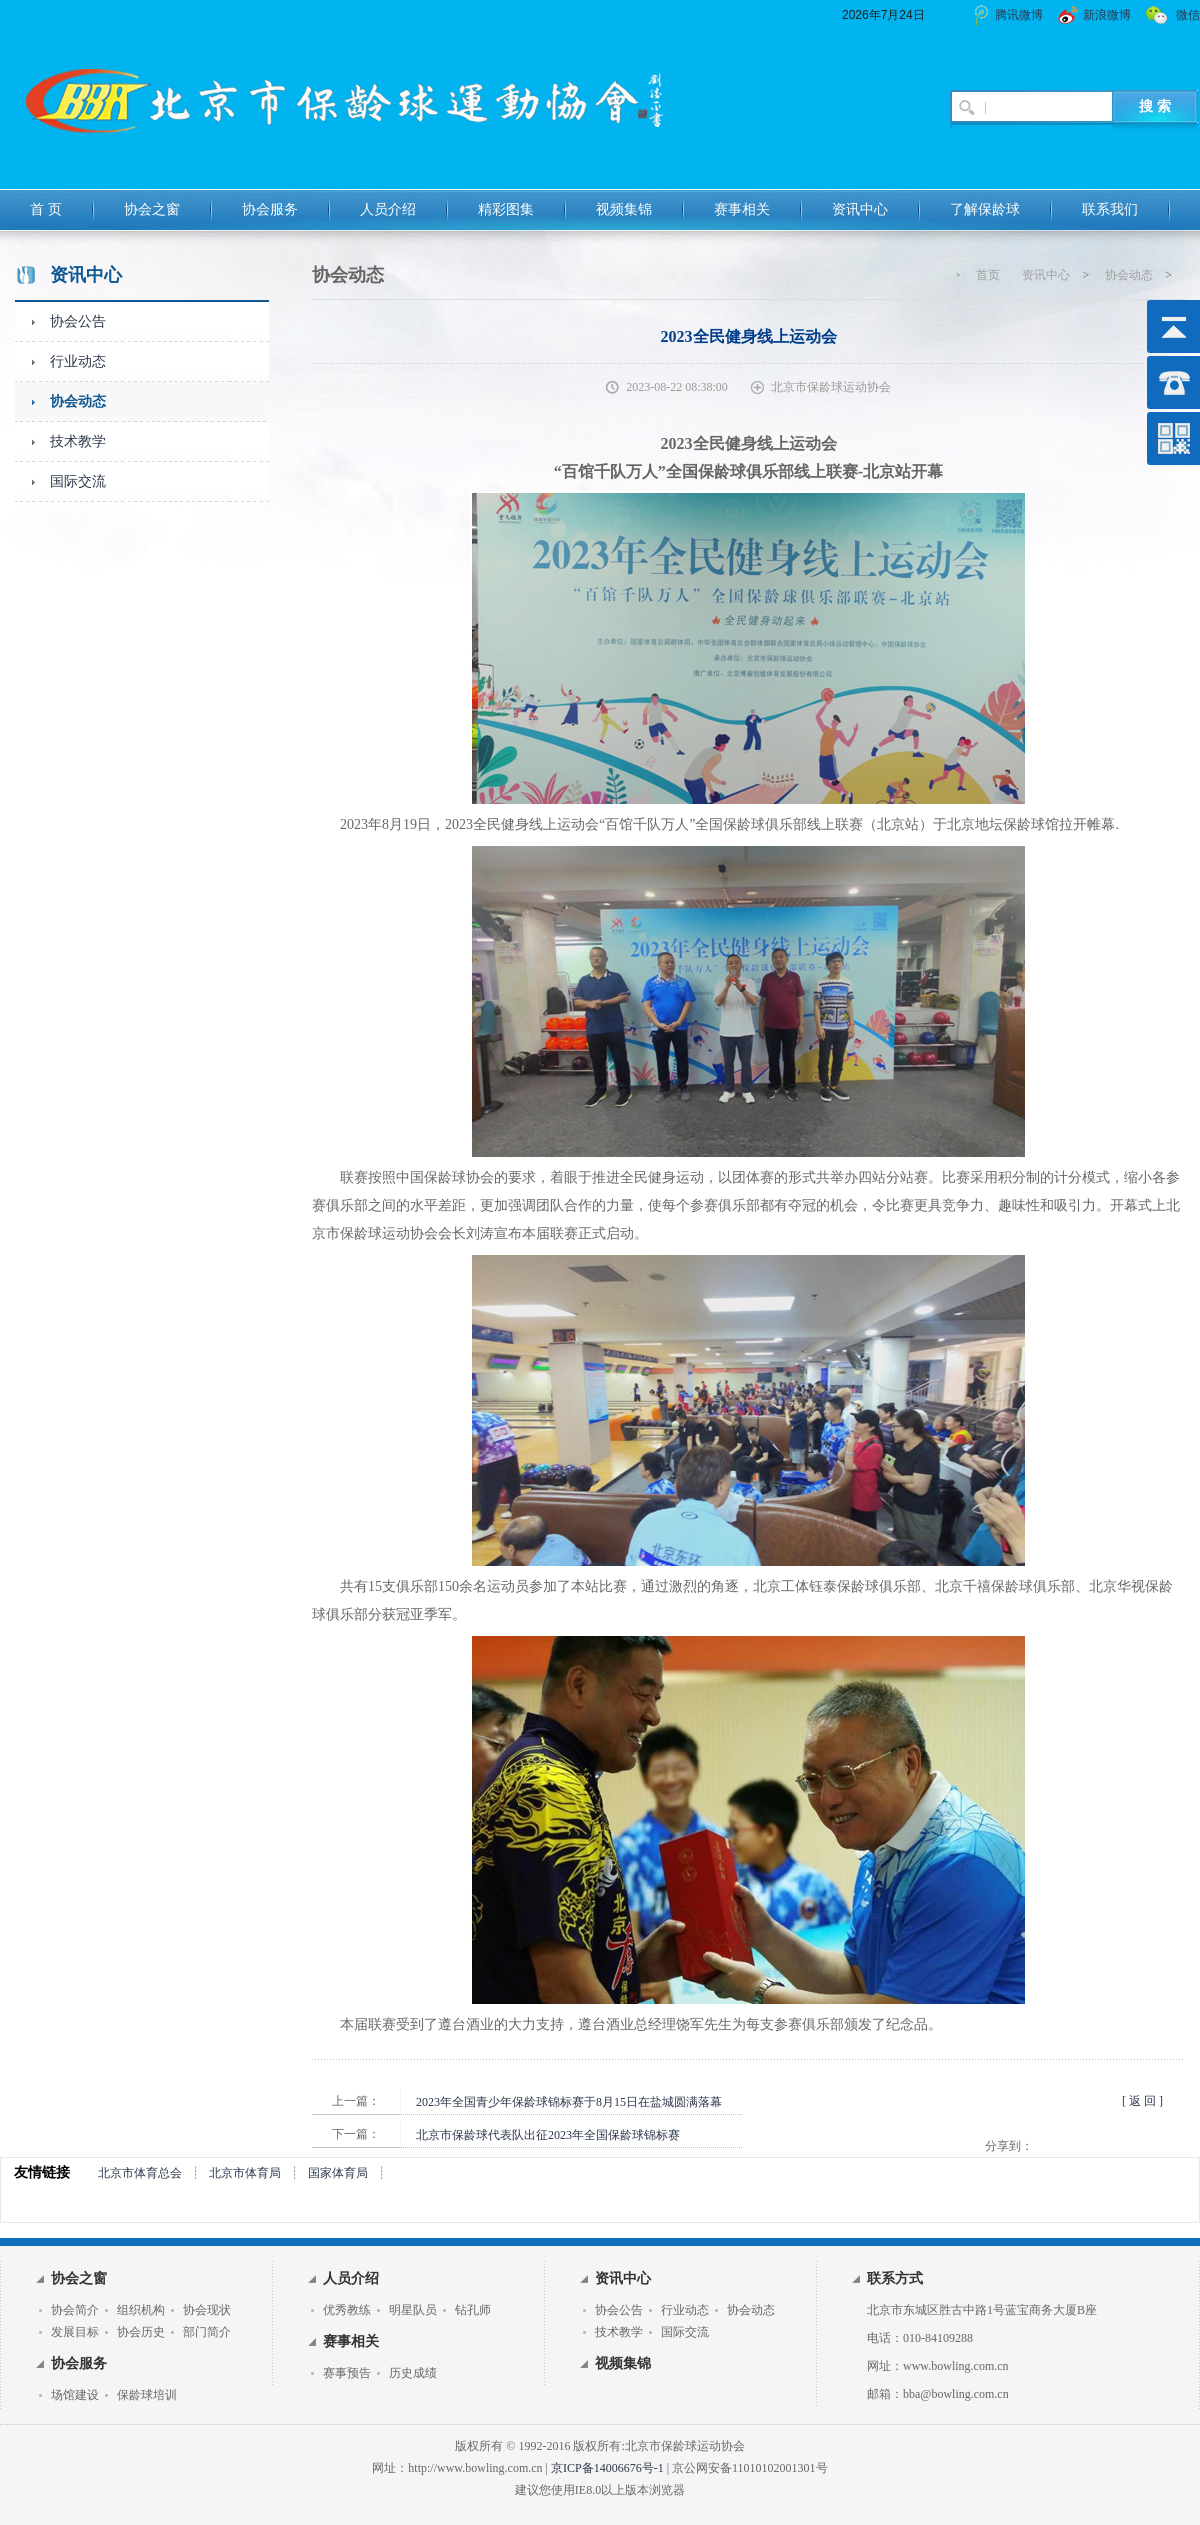  I want to click on 了解保龄球, so click(985, 209).